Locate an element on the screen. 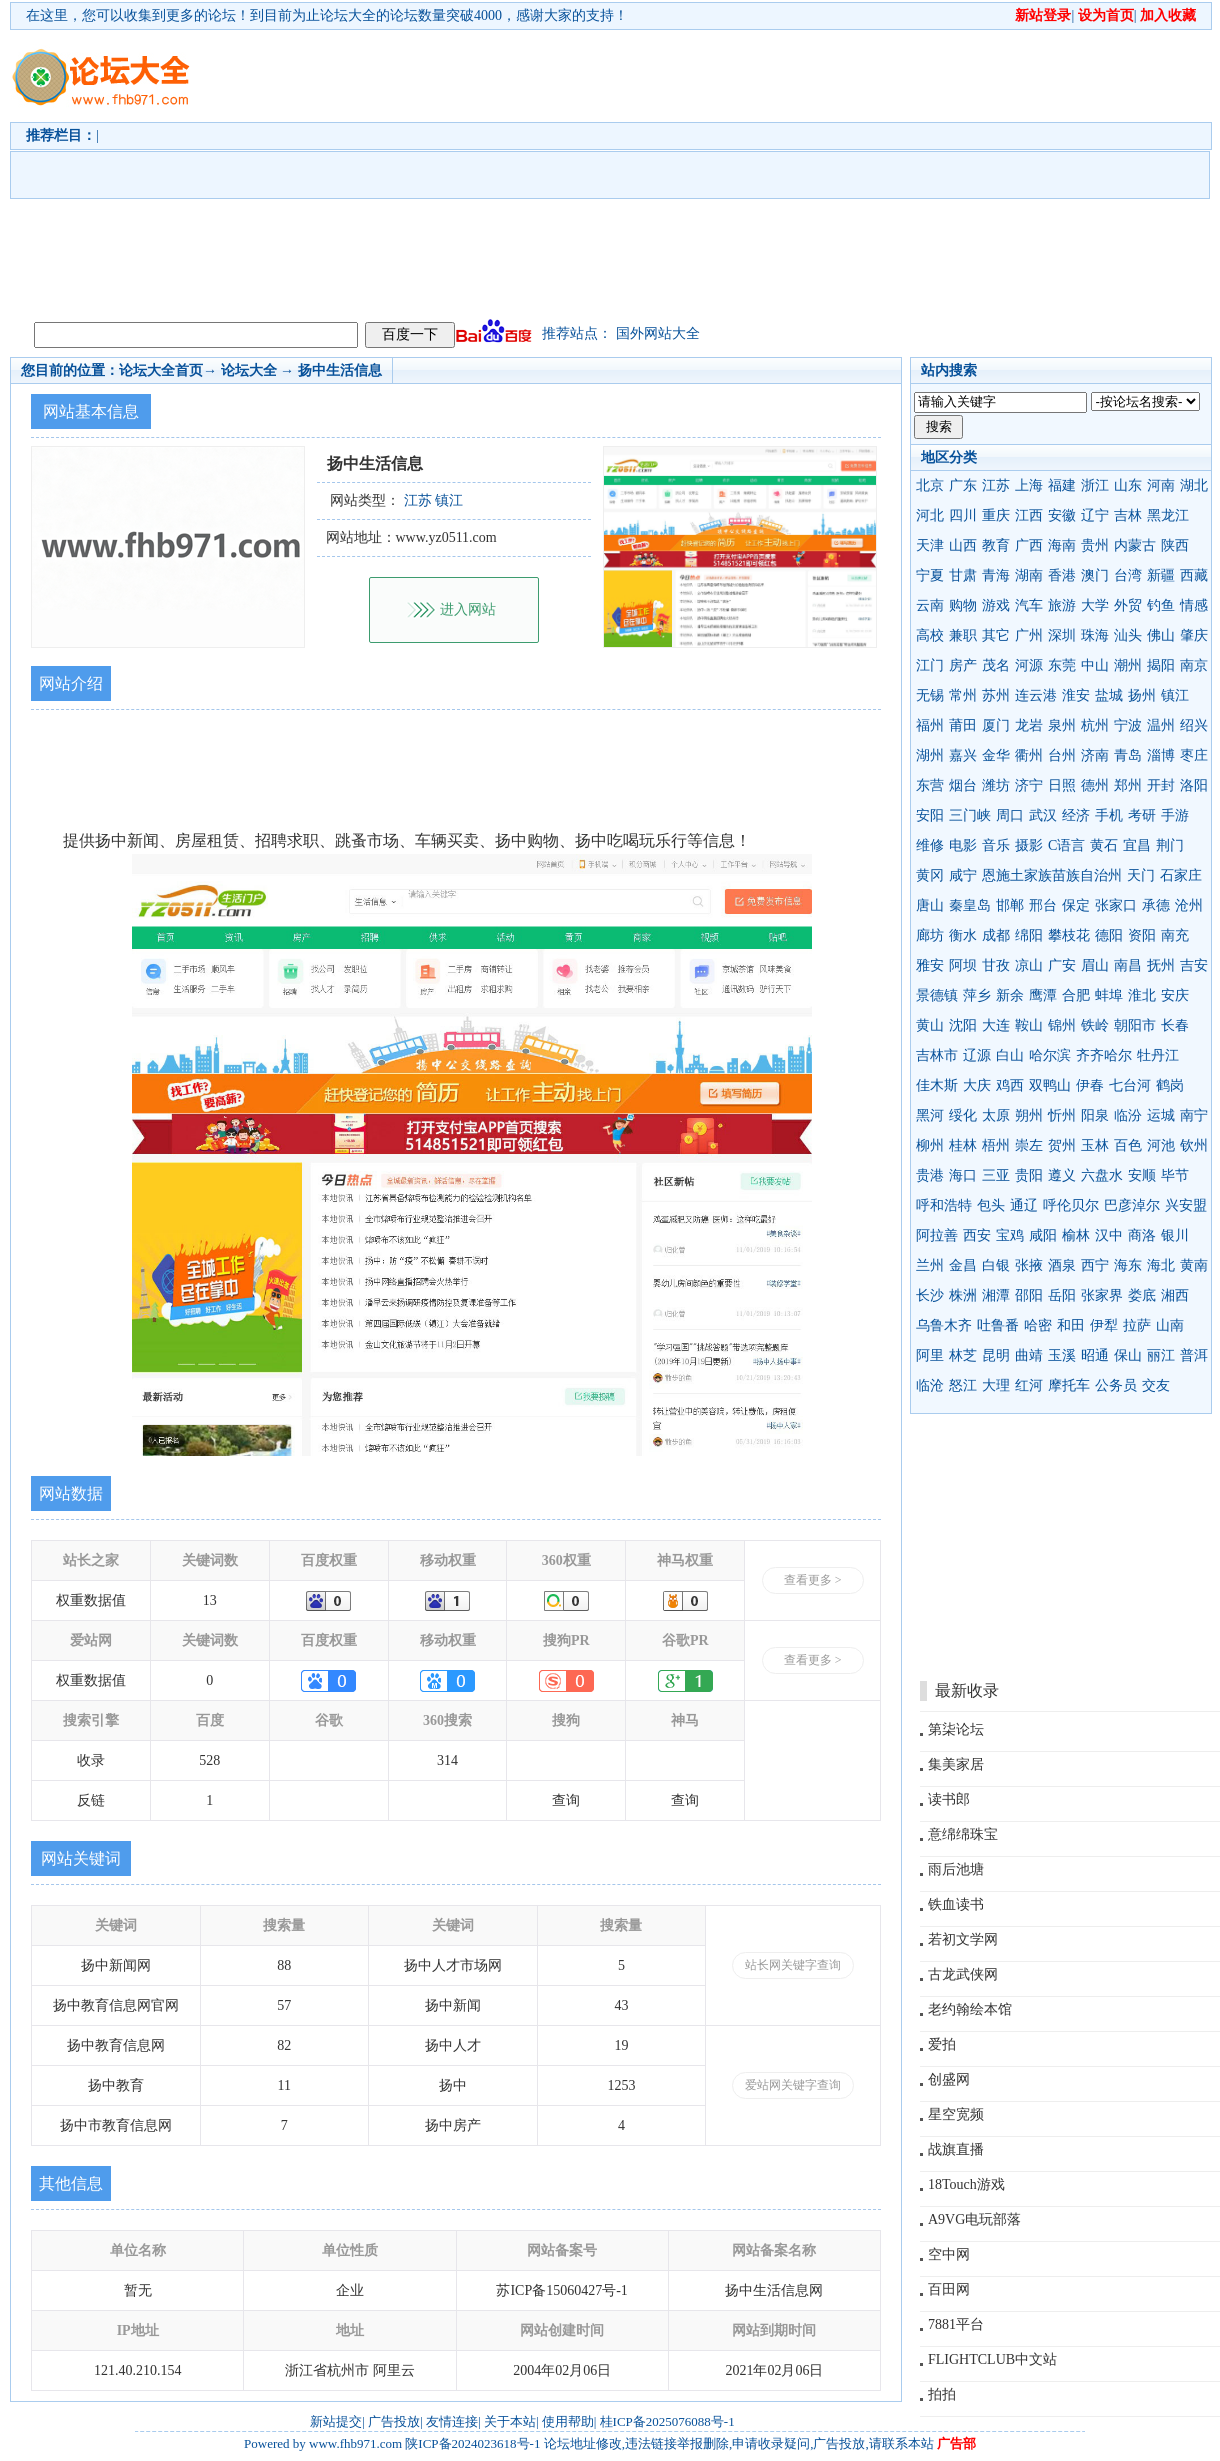 This screenshot has height=2461, width=1220. 长沙 is located at coordinates (930, 1295).